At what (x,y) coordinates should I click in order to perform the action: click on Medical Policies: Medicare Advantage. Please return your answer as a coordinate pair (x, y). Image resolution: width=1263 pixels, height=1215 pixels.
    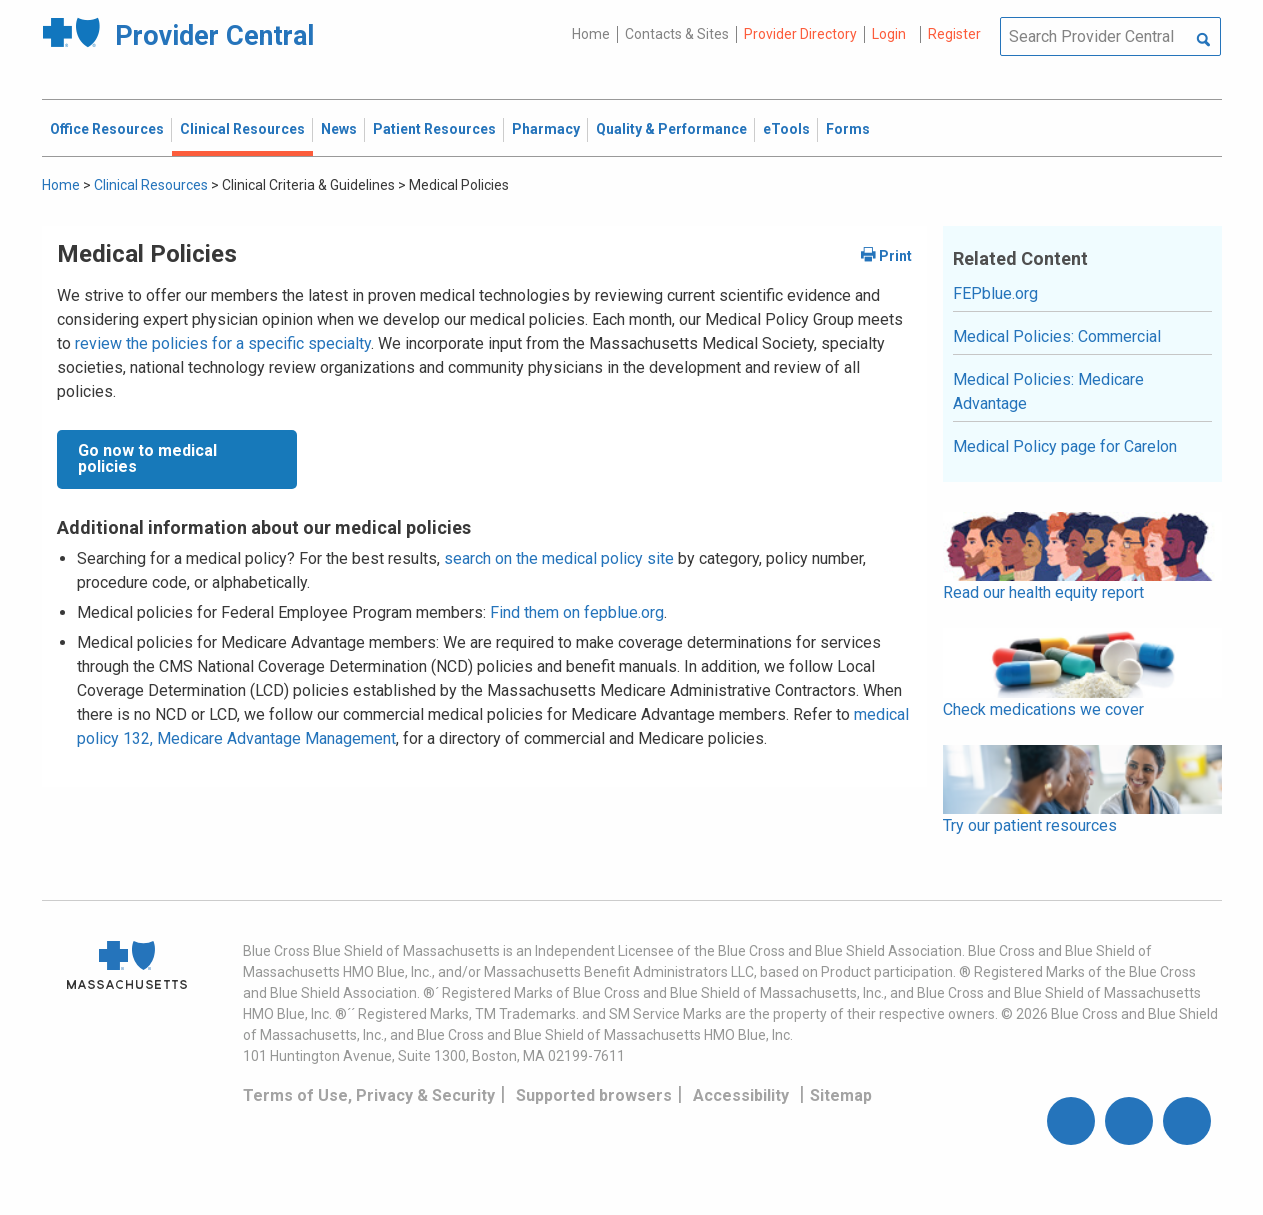
    Looking at the image, I should click on (1048, 391).